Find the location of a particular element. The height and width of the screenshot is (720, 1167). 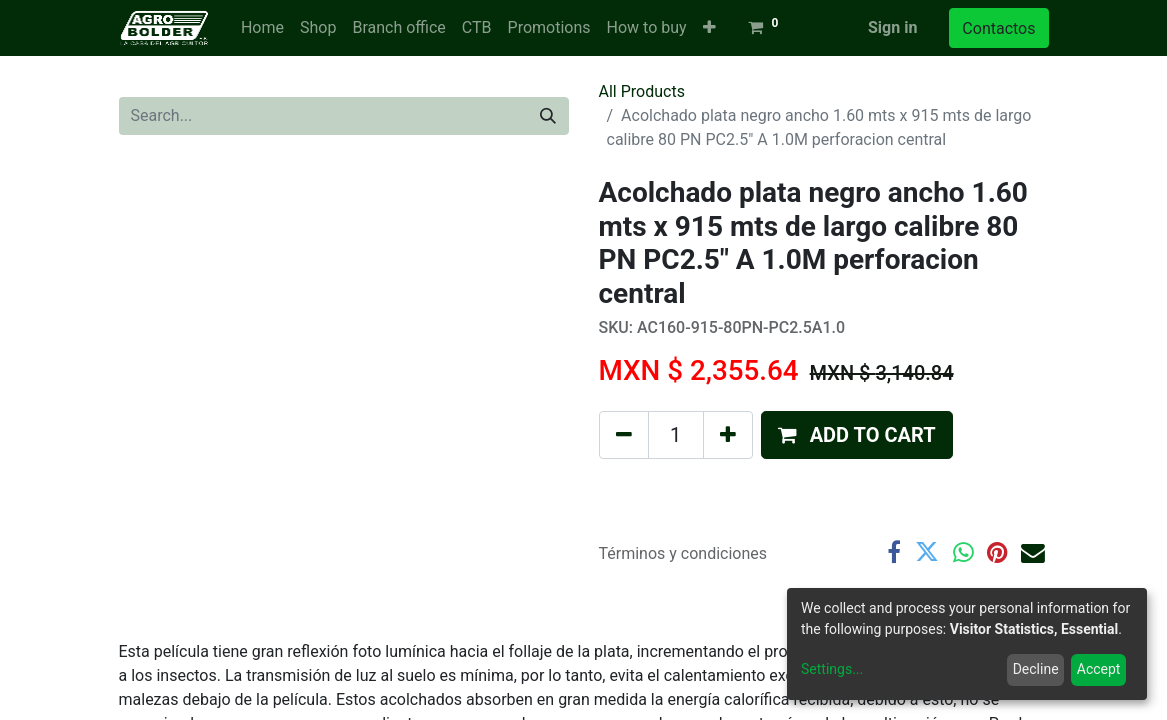

[menuitem] is located at coordinates (262, 28).